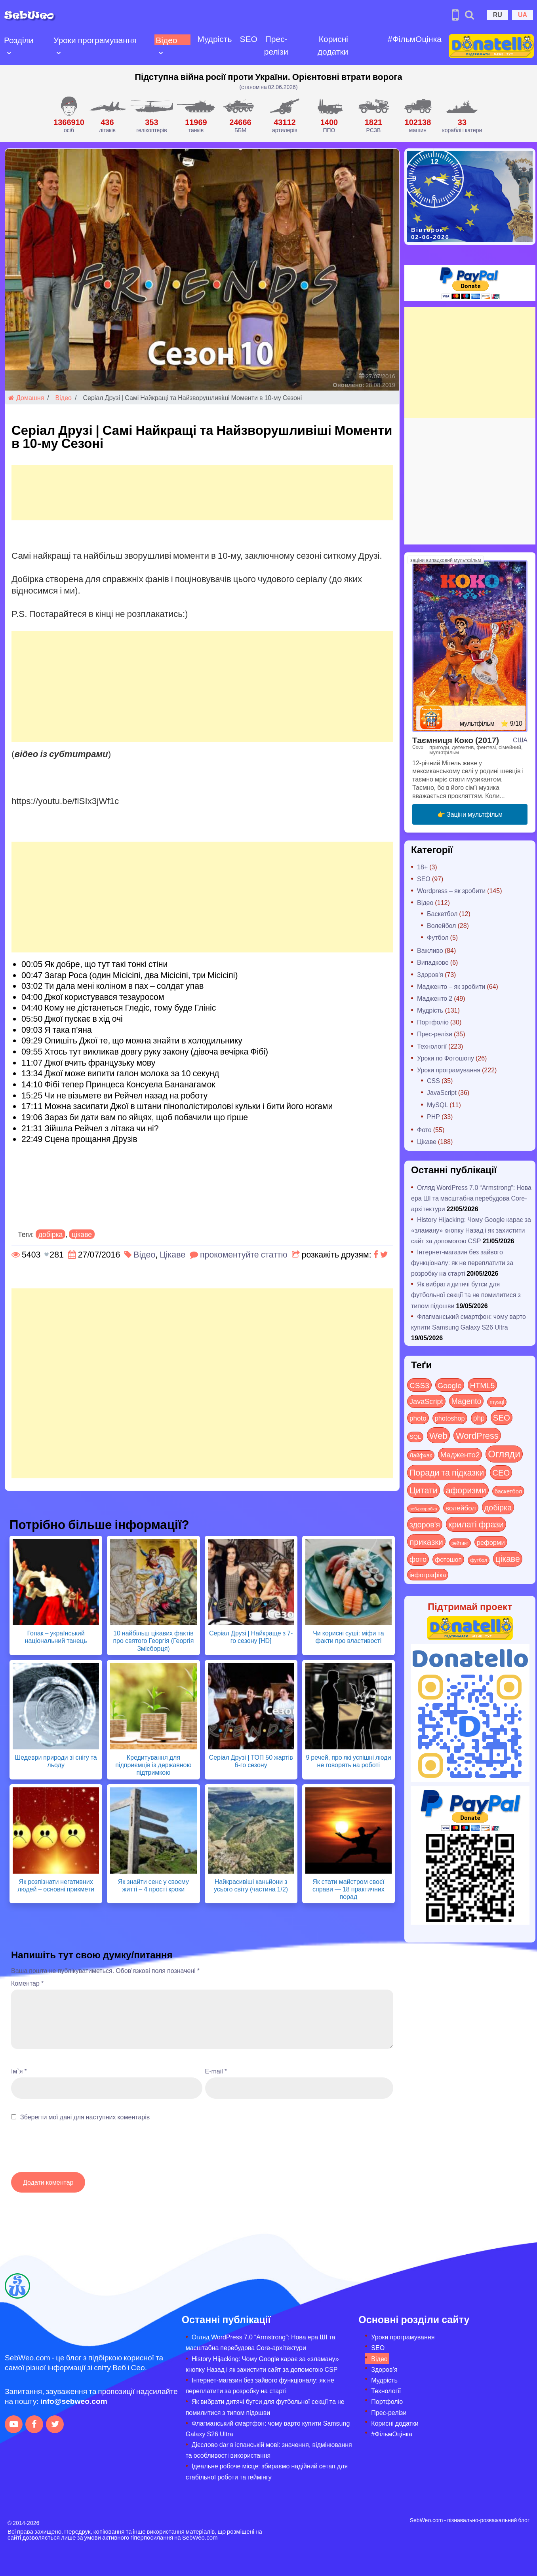  What do you see at coordinates (433, 1022) in the screenshot?
I see `Портфоліо` at bounding box center [433, 1022].